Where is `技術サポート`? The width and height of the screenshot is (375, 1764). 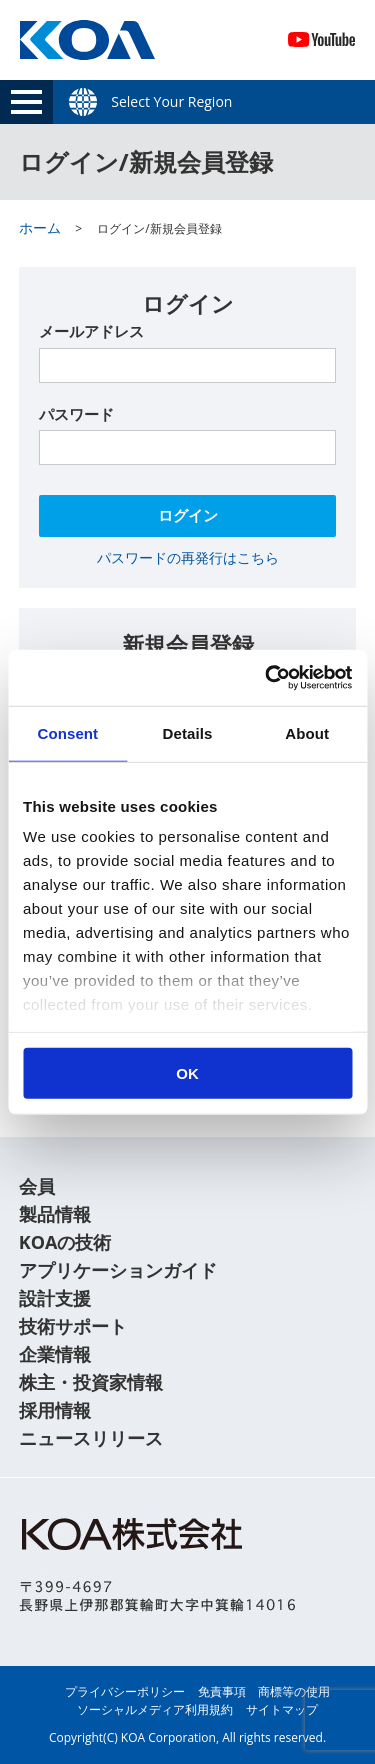
技術サポート is located at coordinates (73, 1326).